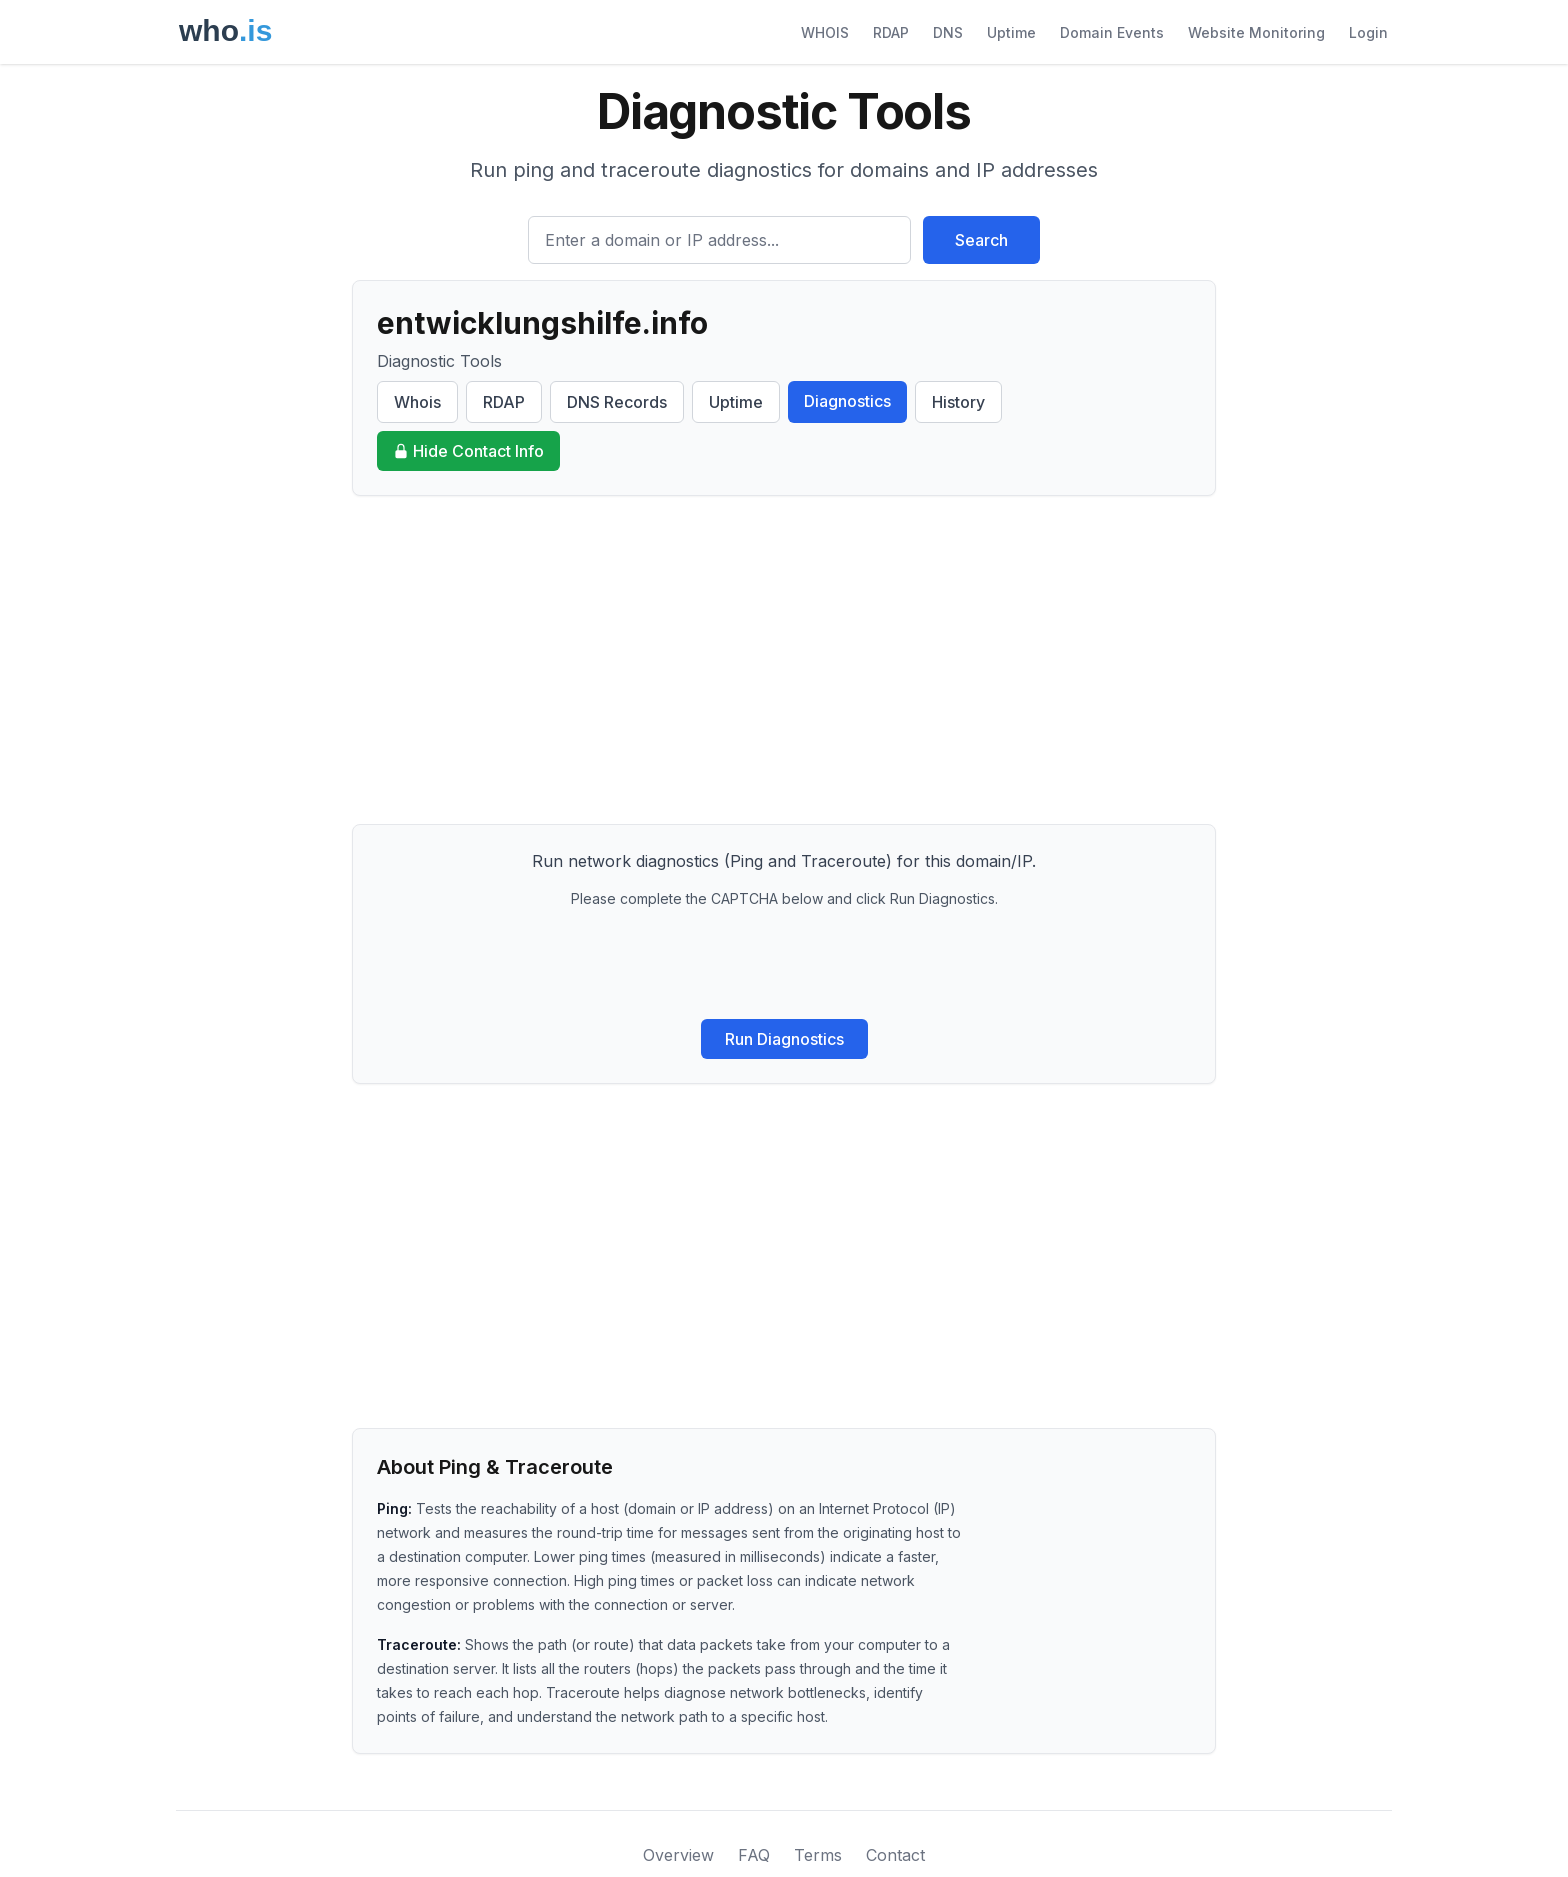 The width and height of the screenshot is (1568, 1877). Describe the element at coordinates (958, 402) in the screenshot. I see `History` at that location.